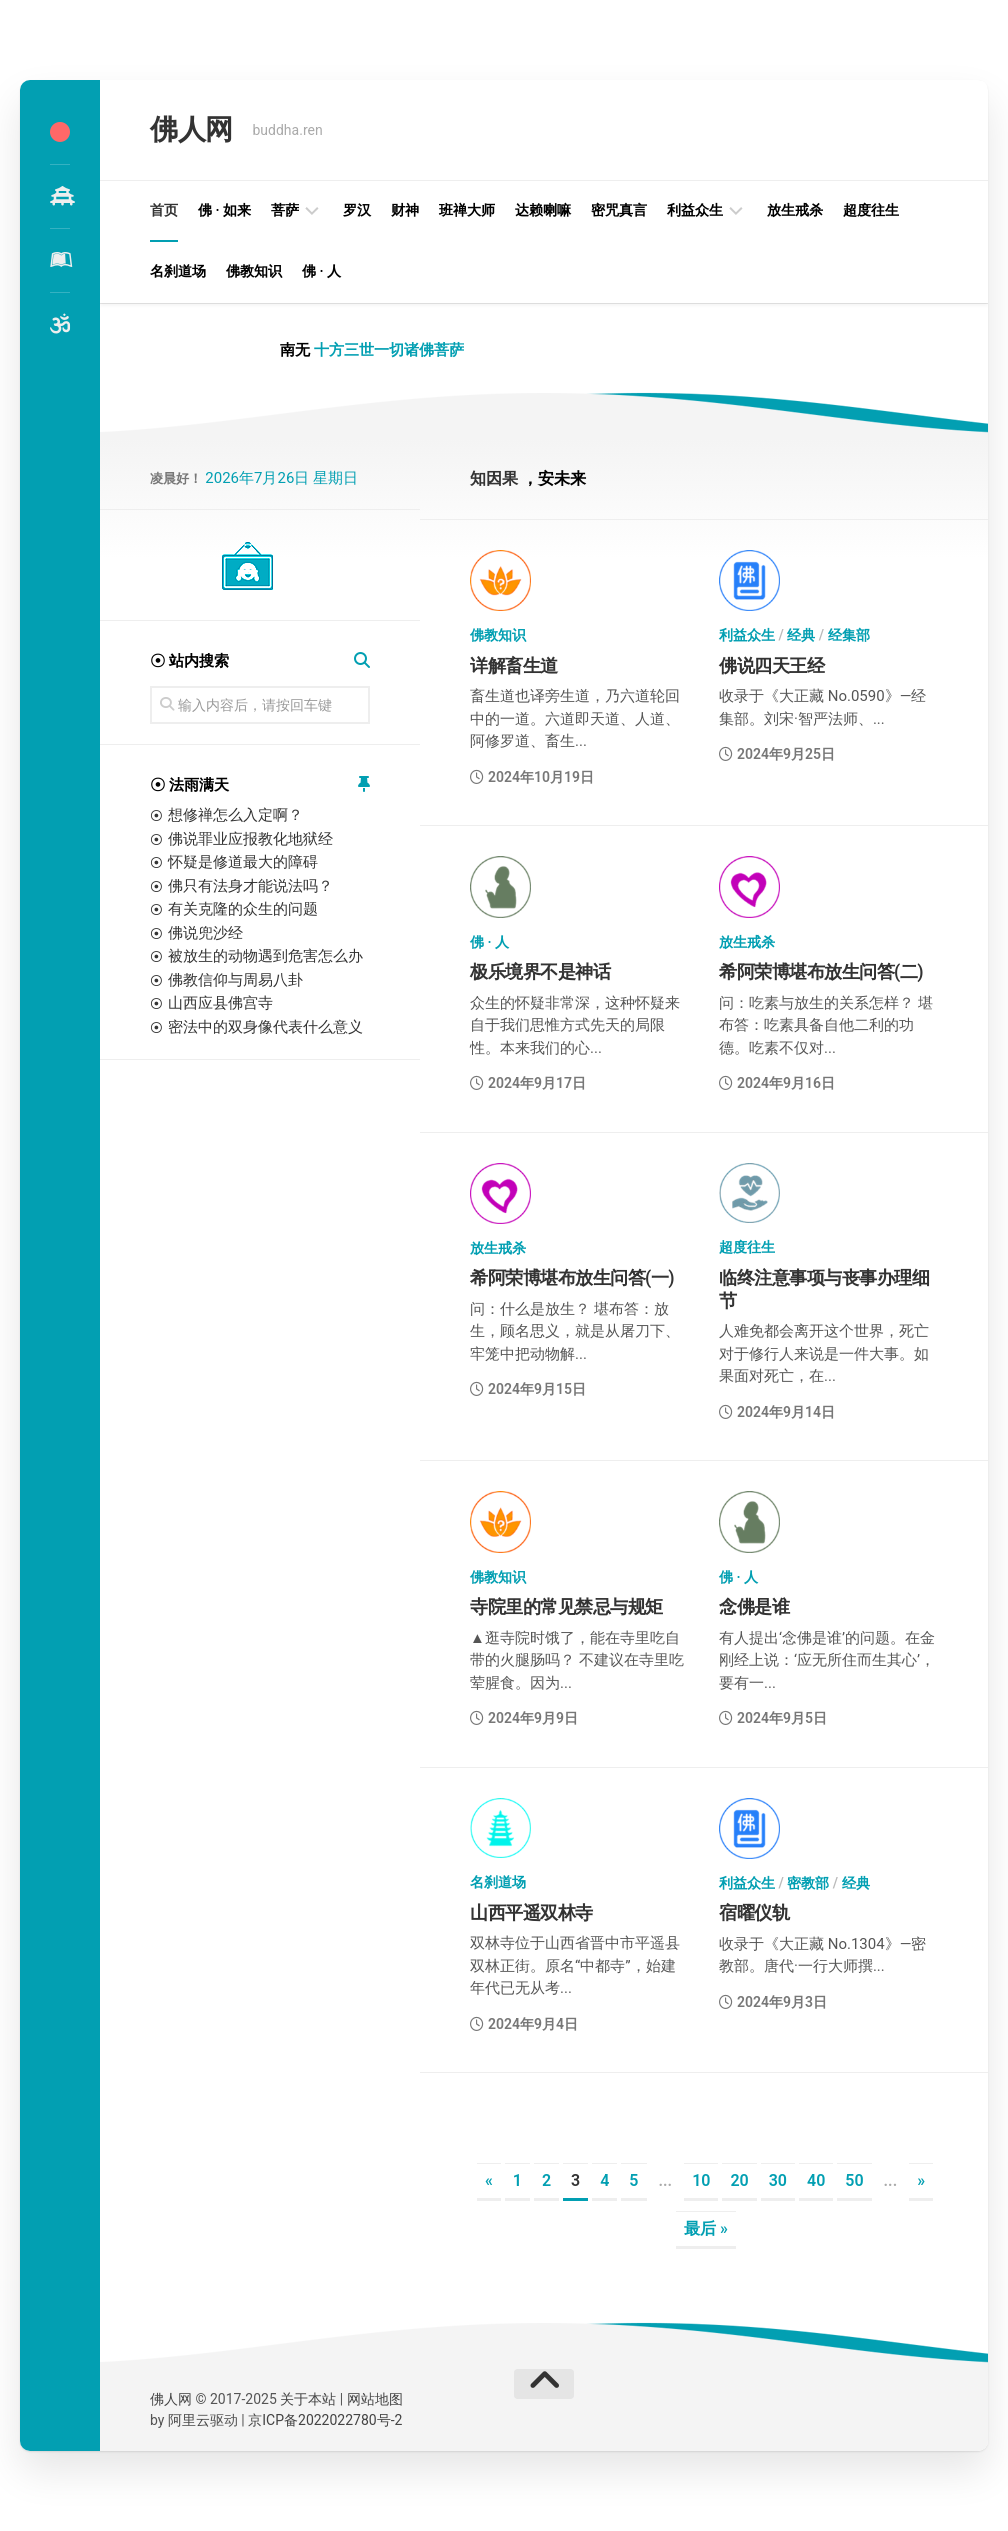 Image resolution: width=1008 pixels, height=2531 pixels. Describe the element at coordinates (695, 210) in the screenshot. I see `利益众生` at that location.